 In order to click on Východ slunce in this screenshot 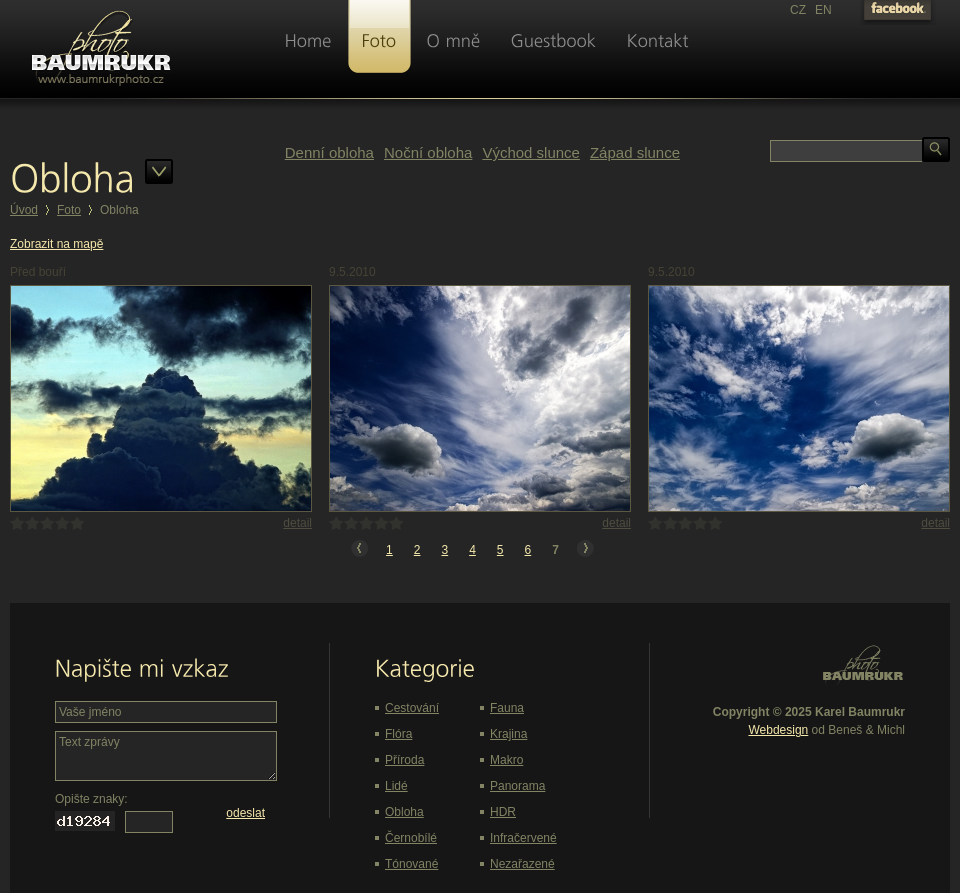, I will do `click(531, 152)`.